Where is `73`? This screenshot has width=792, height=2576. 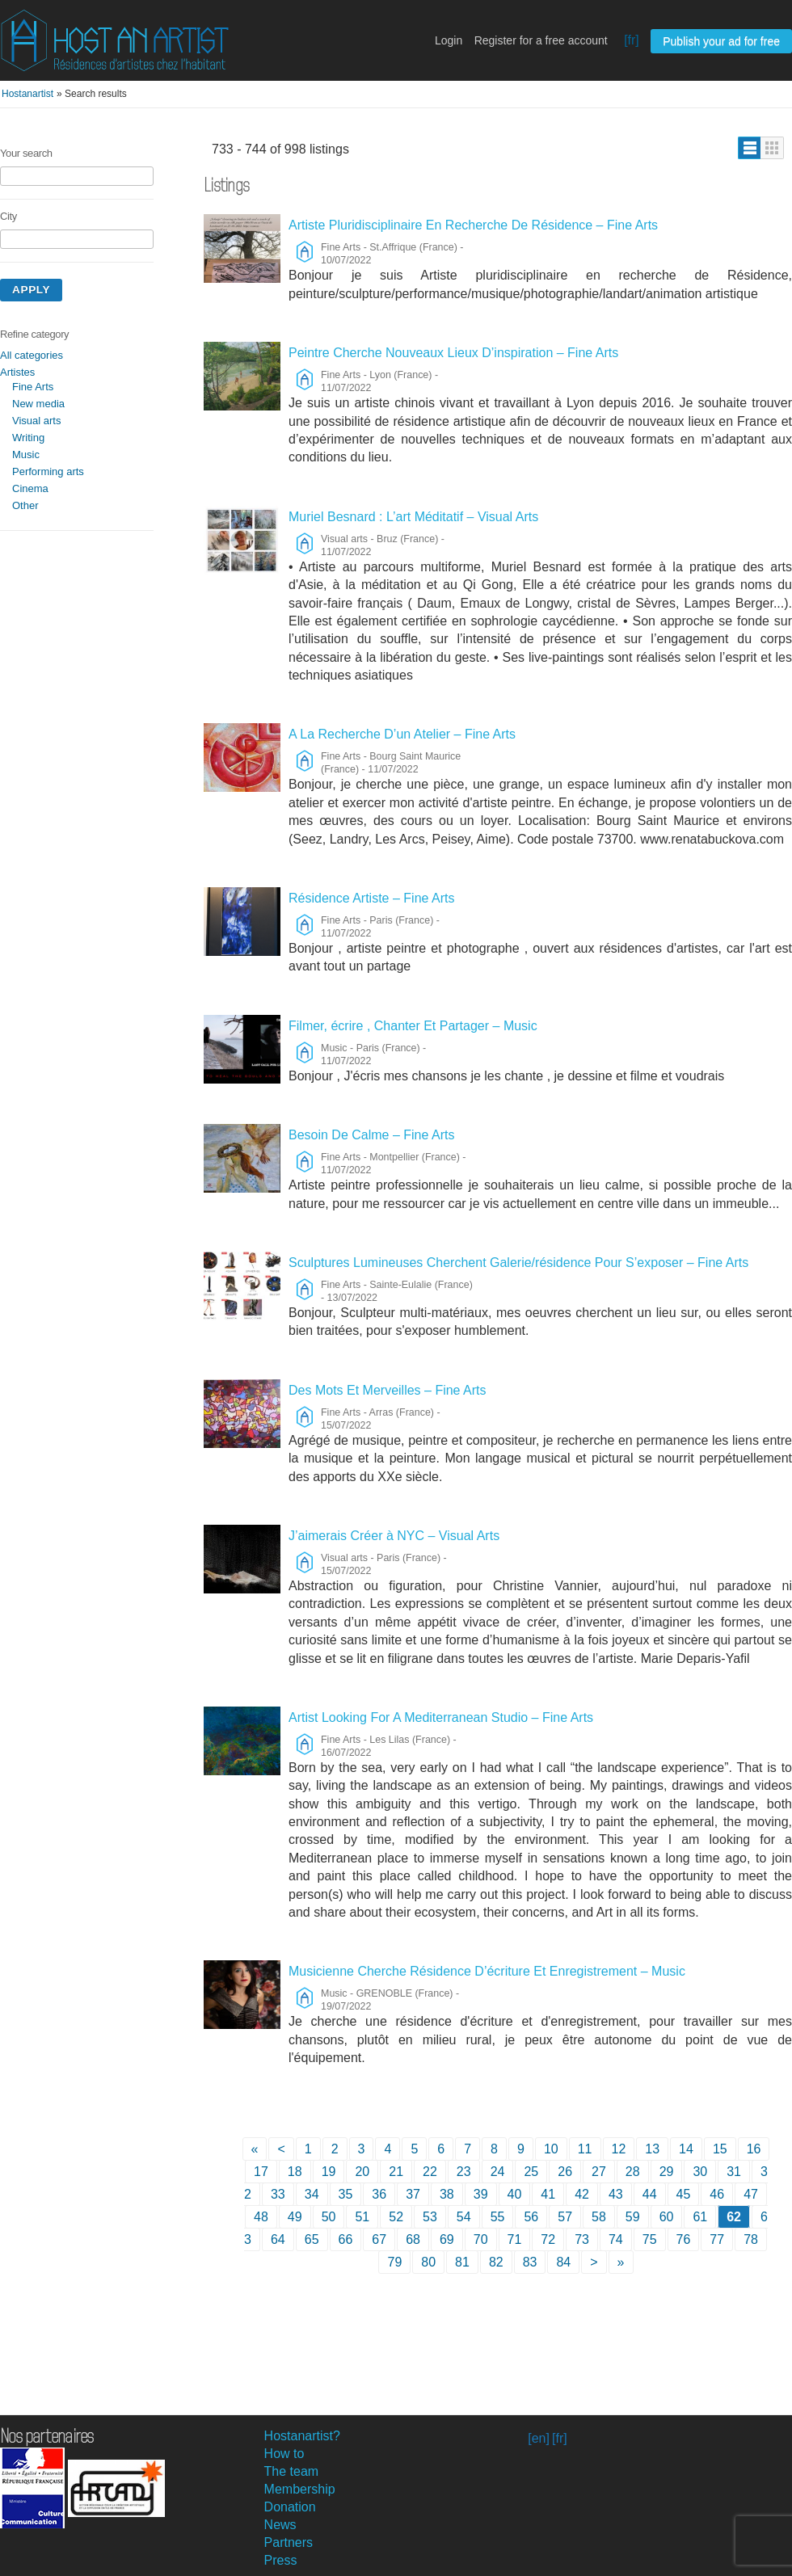
73 is located at coordinates (582, 2239).